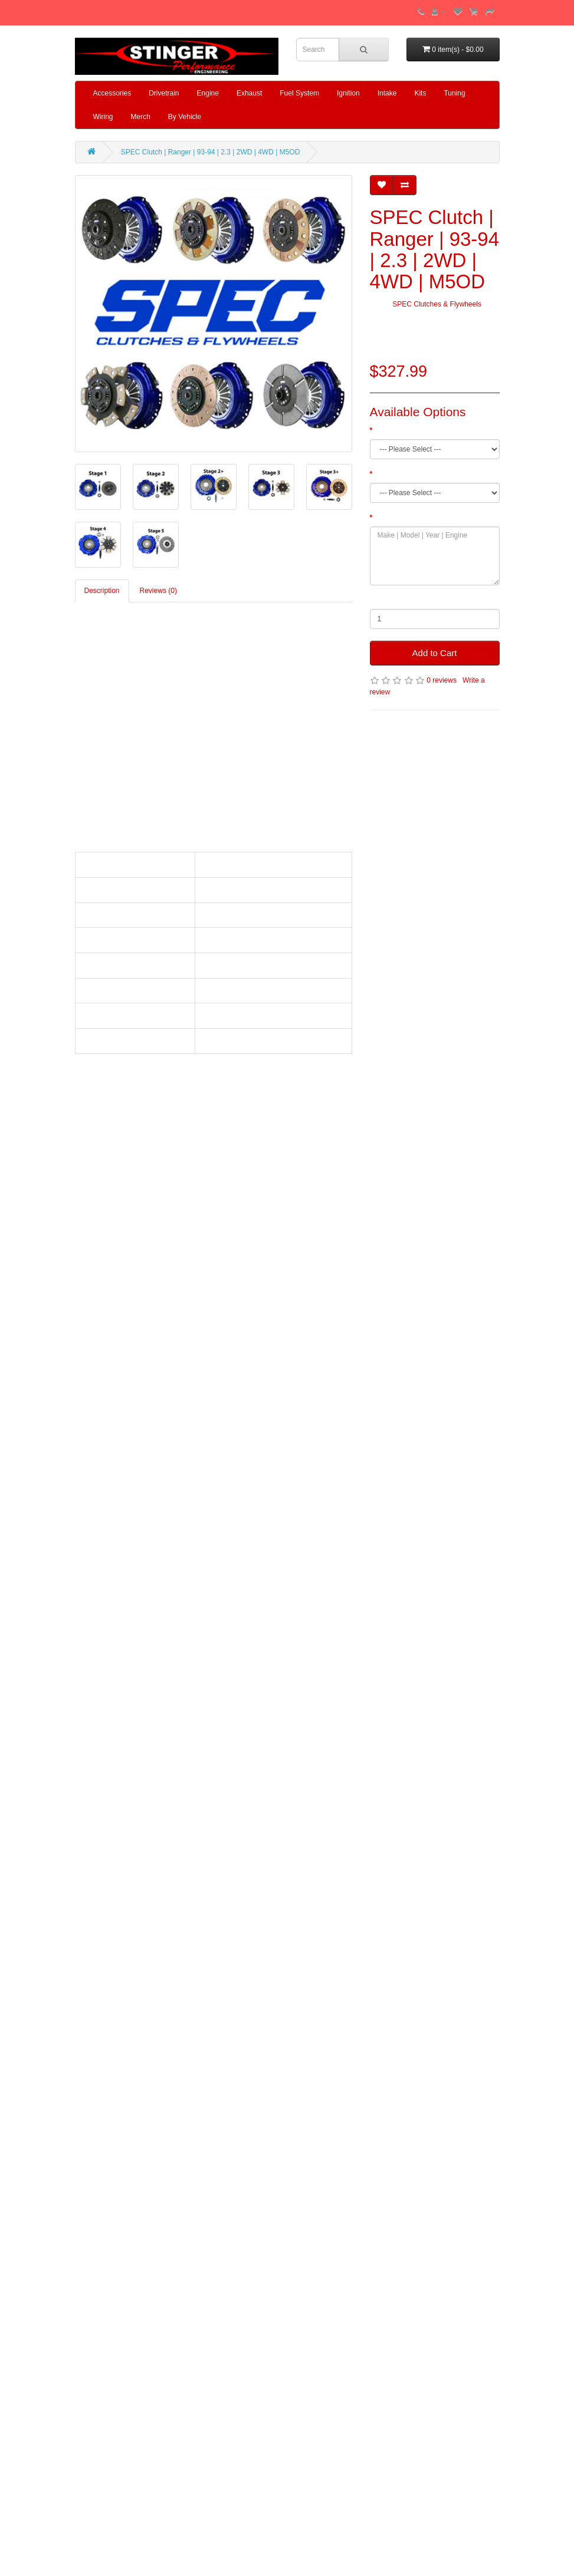  What do you see at coordinates (208, 93) in the screenshot?
I see `Engine` at bounding box center [208, 93].